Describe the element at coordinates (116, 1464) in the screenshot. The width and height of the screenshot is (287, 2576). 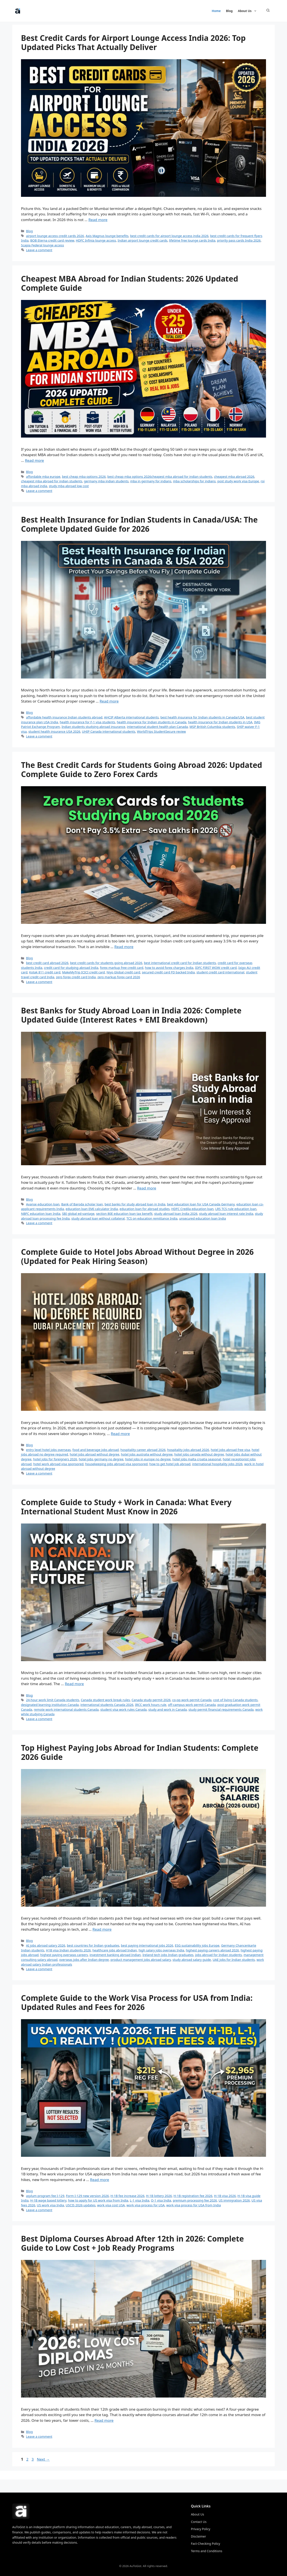
I see `housekeeping jobs abroad visa sponsored` at that location.